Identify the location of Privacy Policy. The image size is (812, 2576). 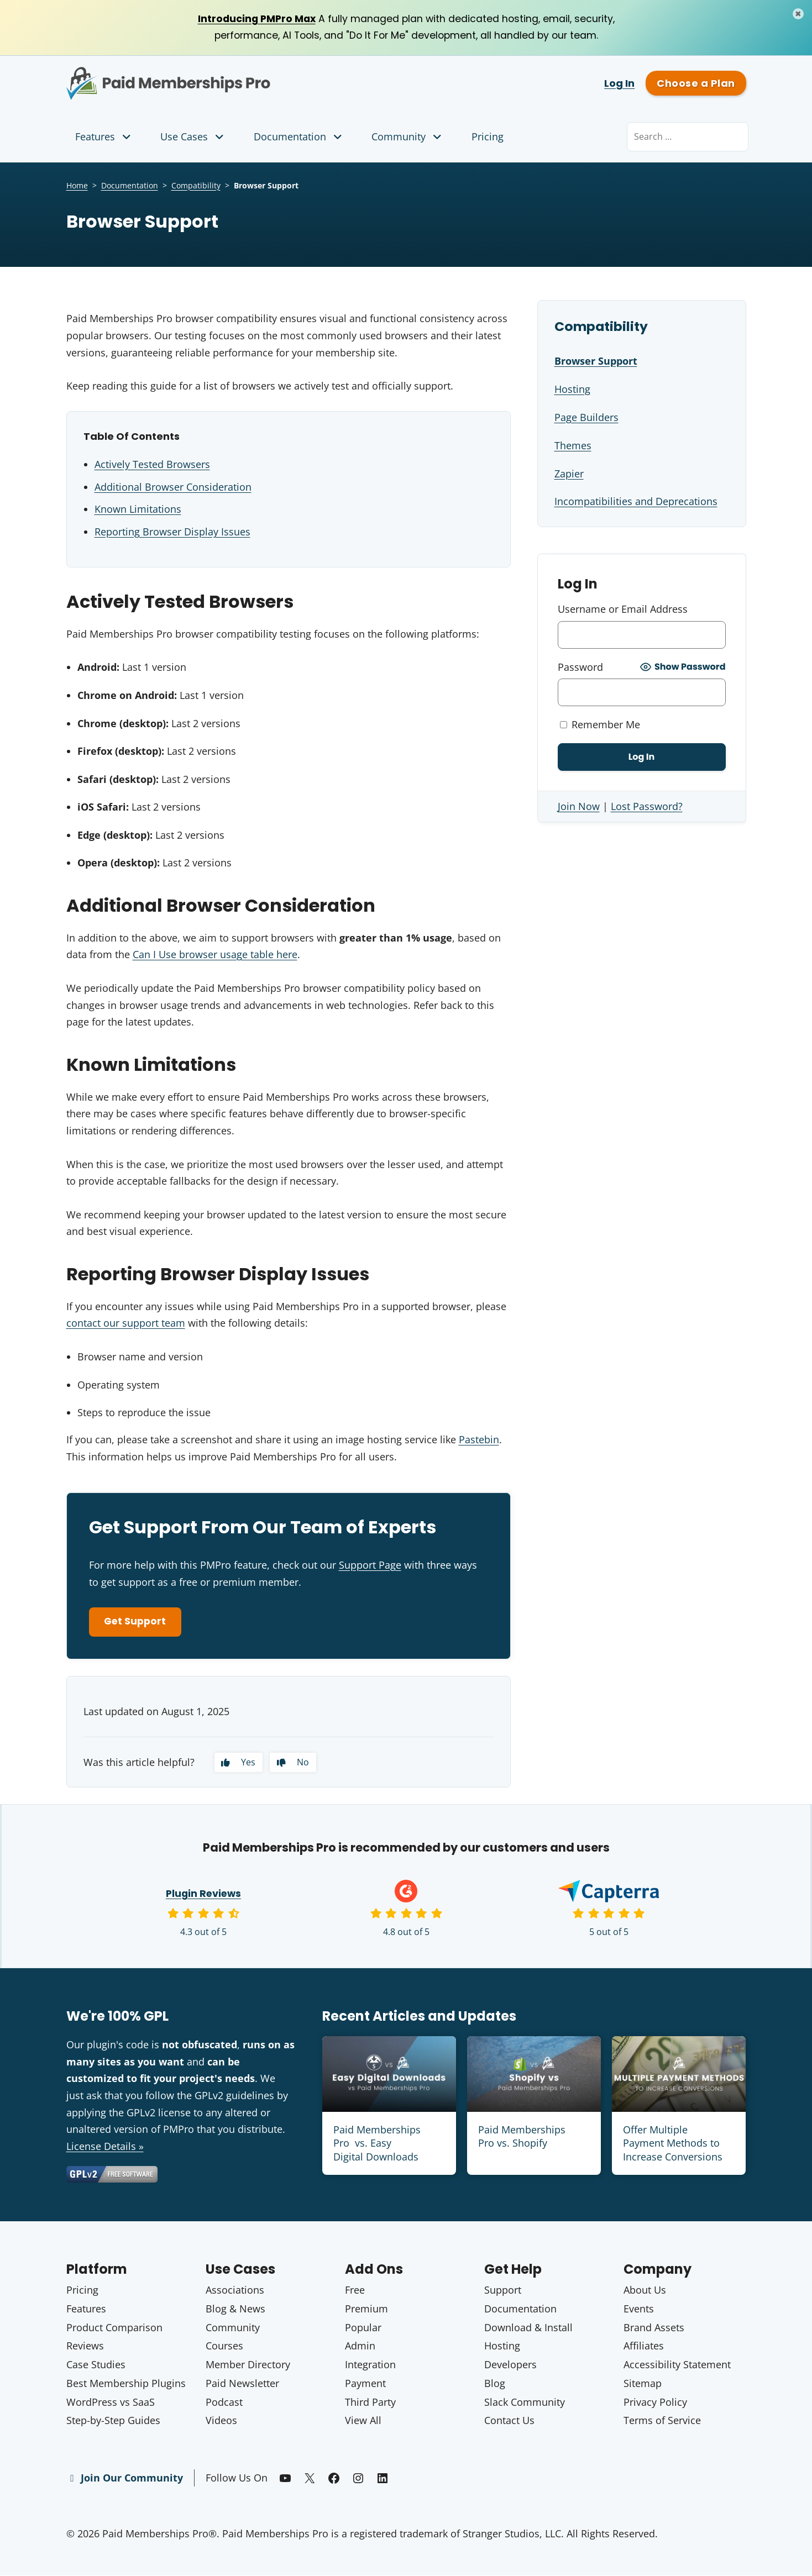
(655, 2403).